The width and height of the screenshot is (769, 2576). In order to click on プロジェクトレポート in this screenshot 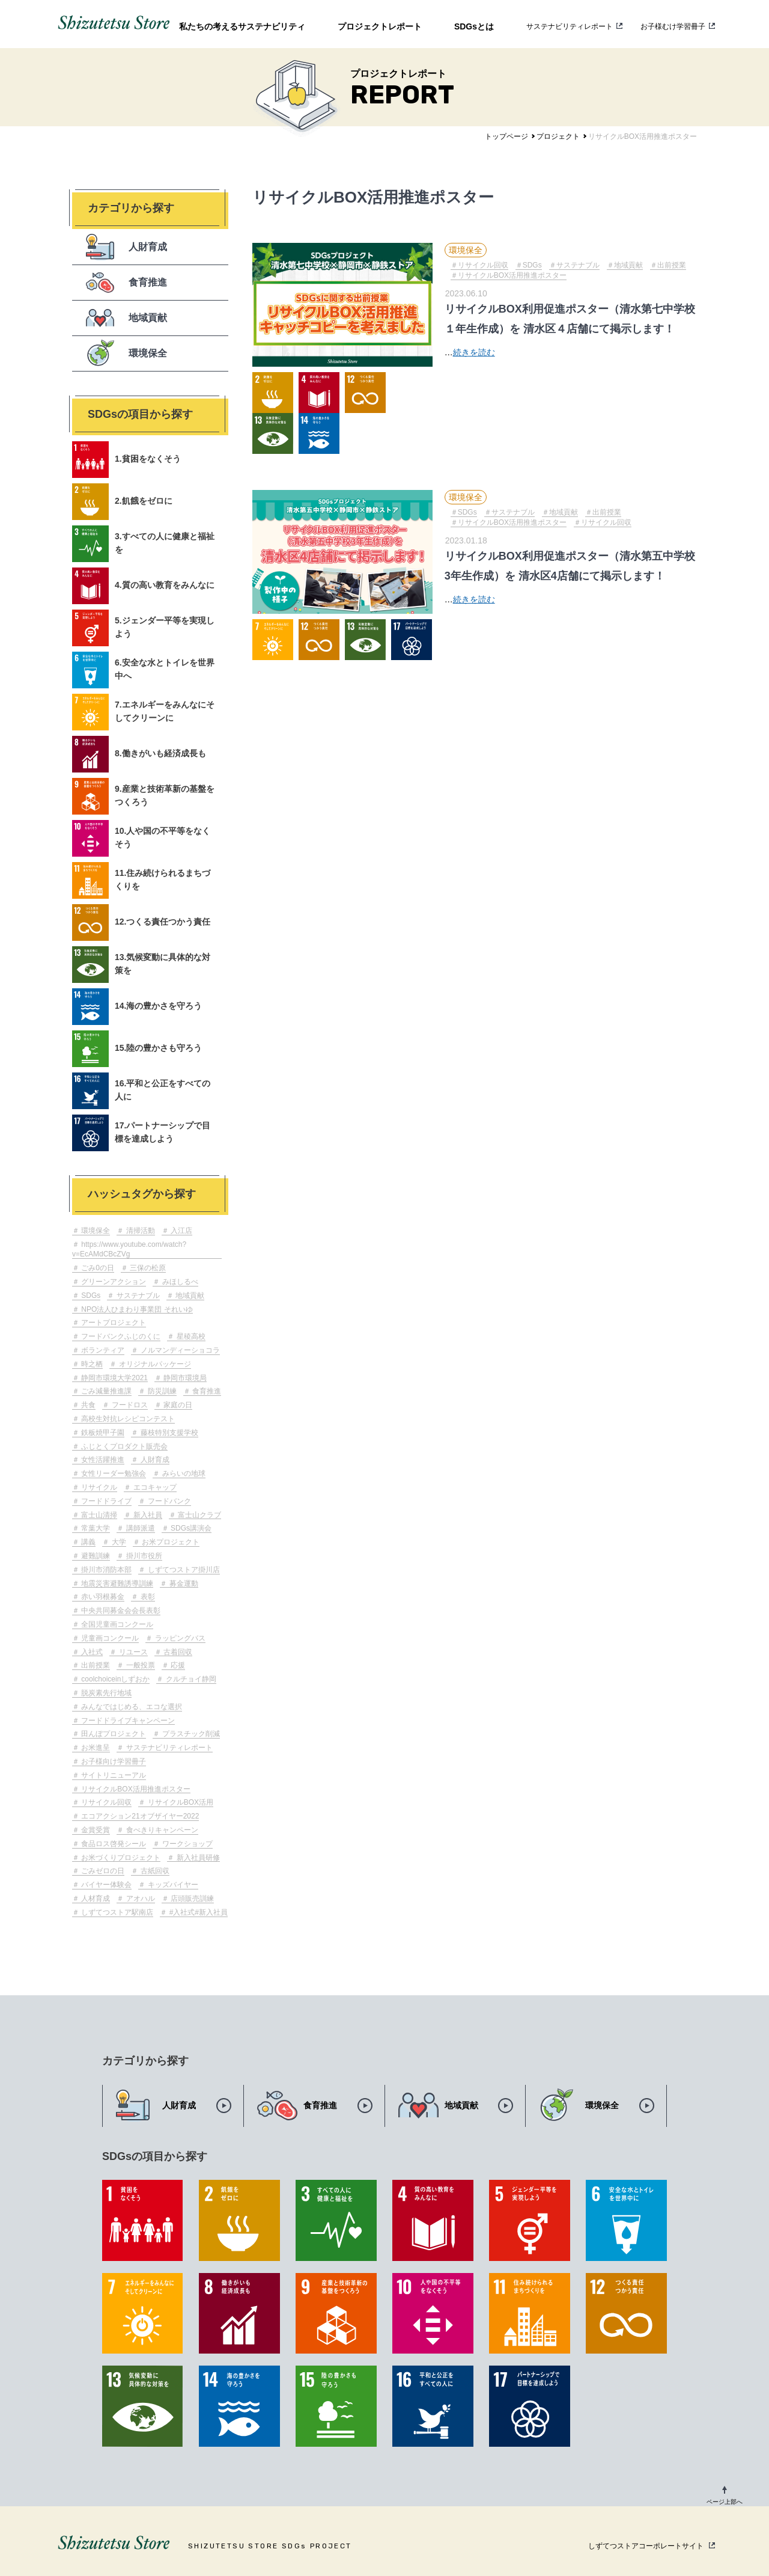, I will do `click(380, 26)`.